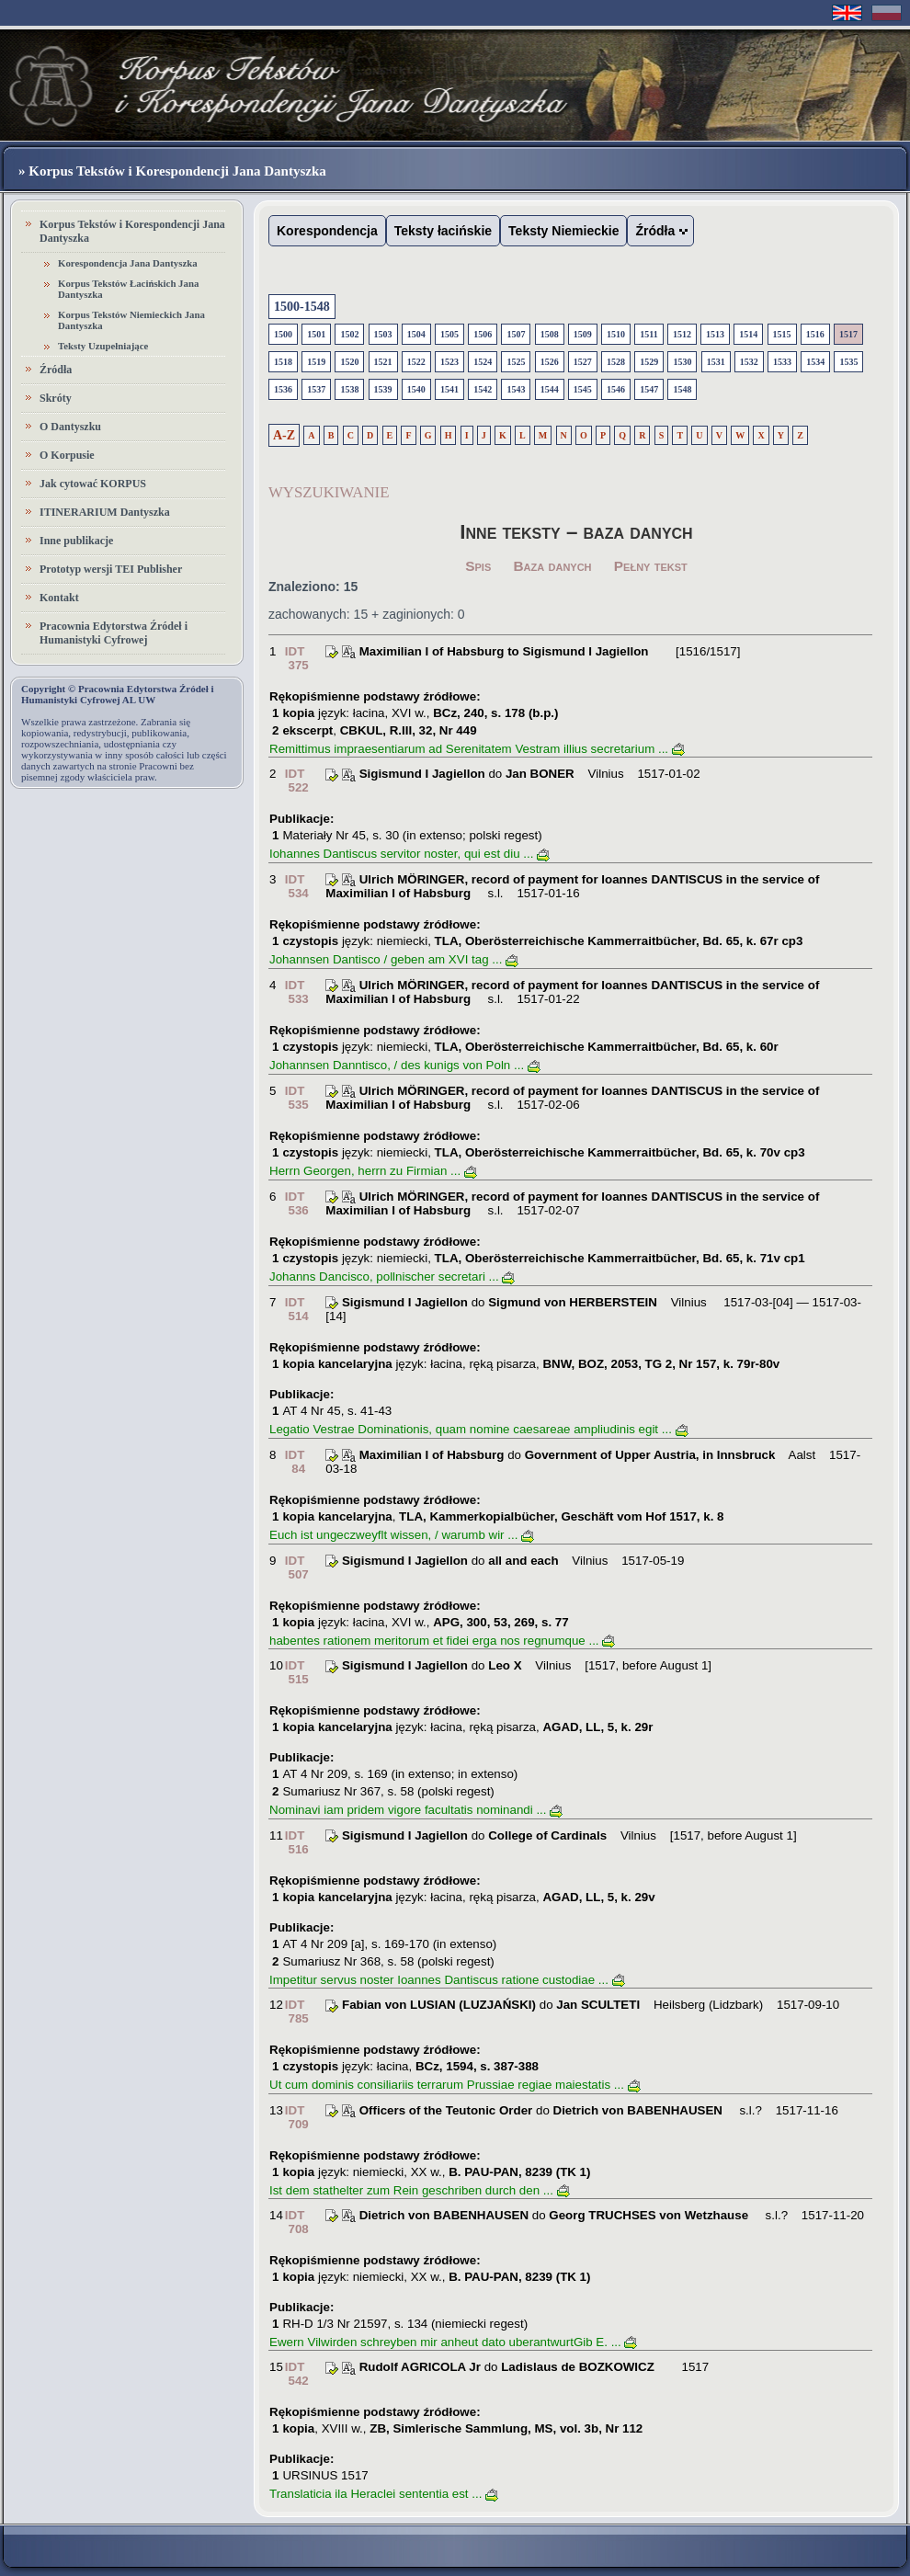  Describe the element at coordinates (297, 992) in the screenshot. I see `IDT 533` at that location.